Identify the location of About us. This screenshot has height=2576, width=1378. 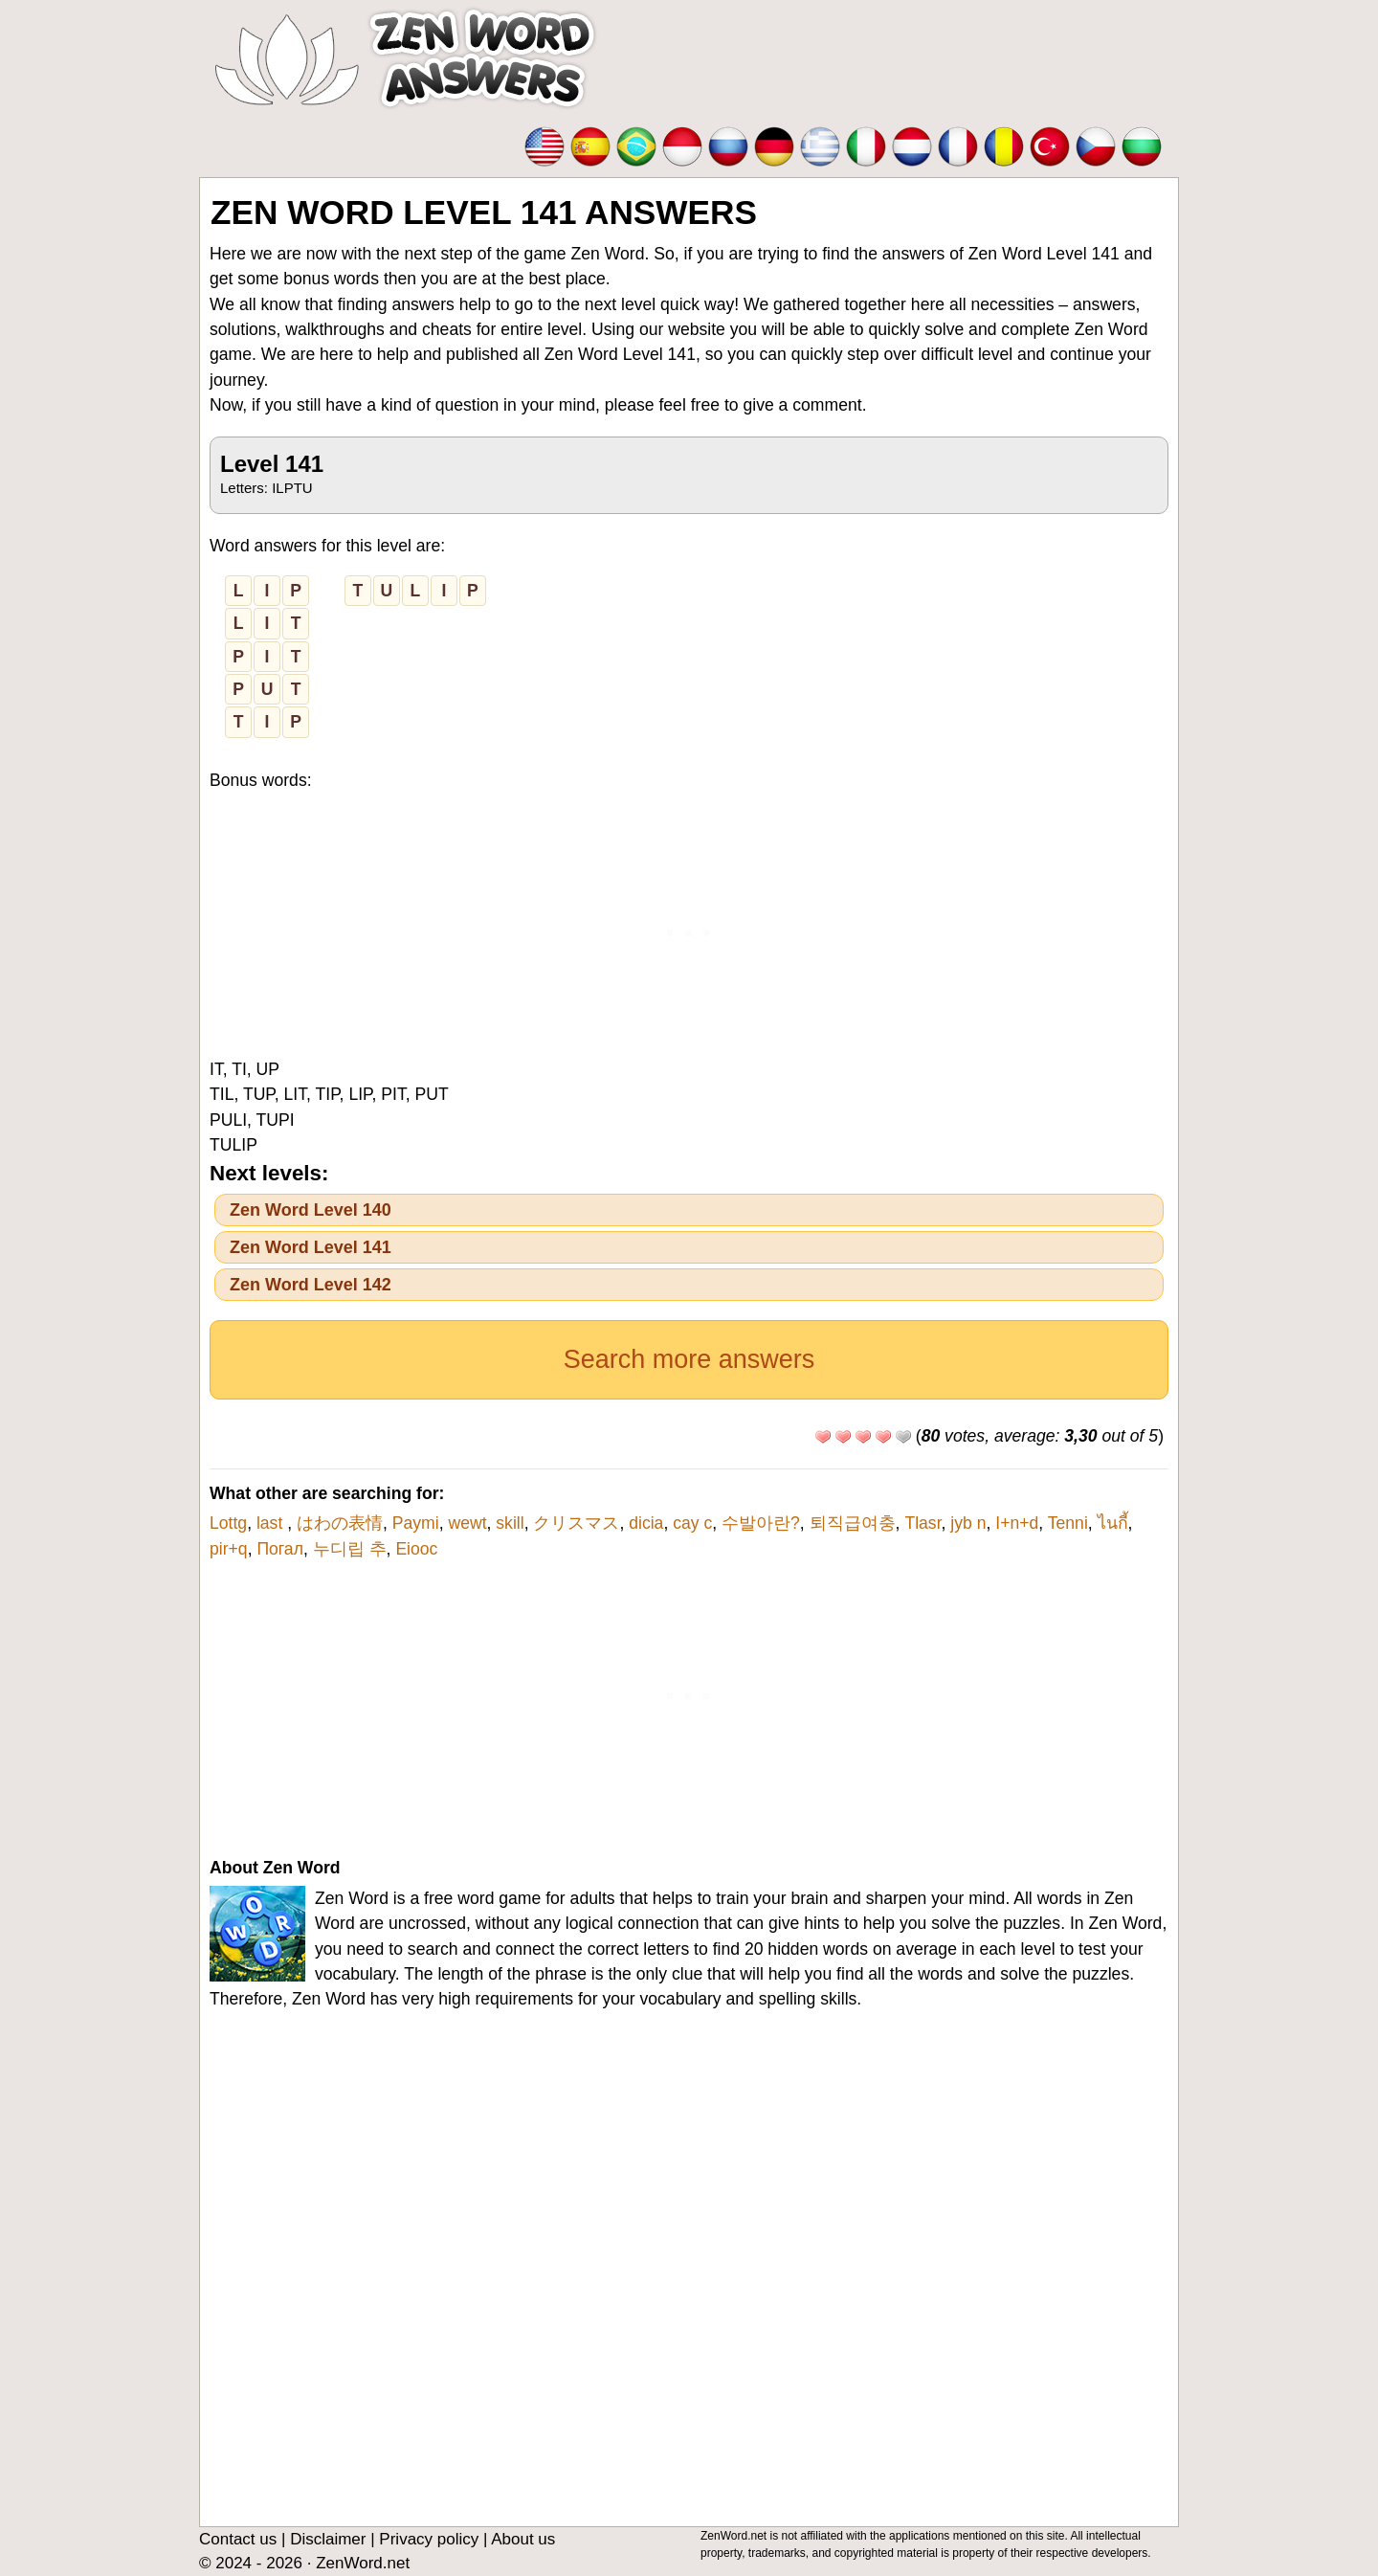
(523, 2539).